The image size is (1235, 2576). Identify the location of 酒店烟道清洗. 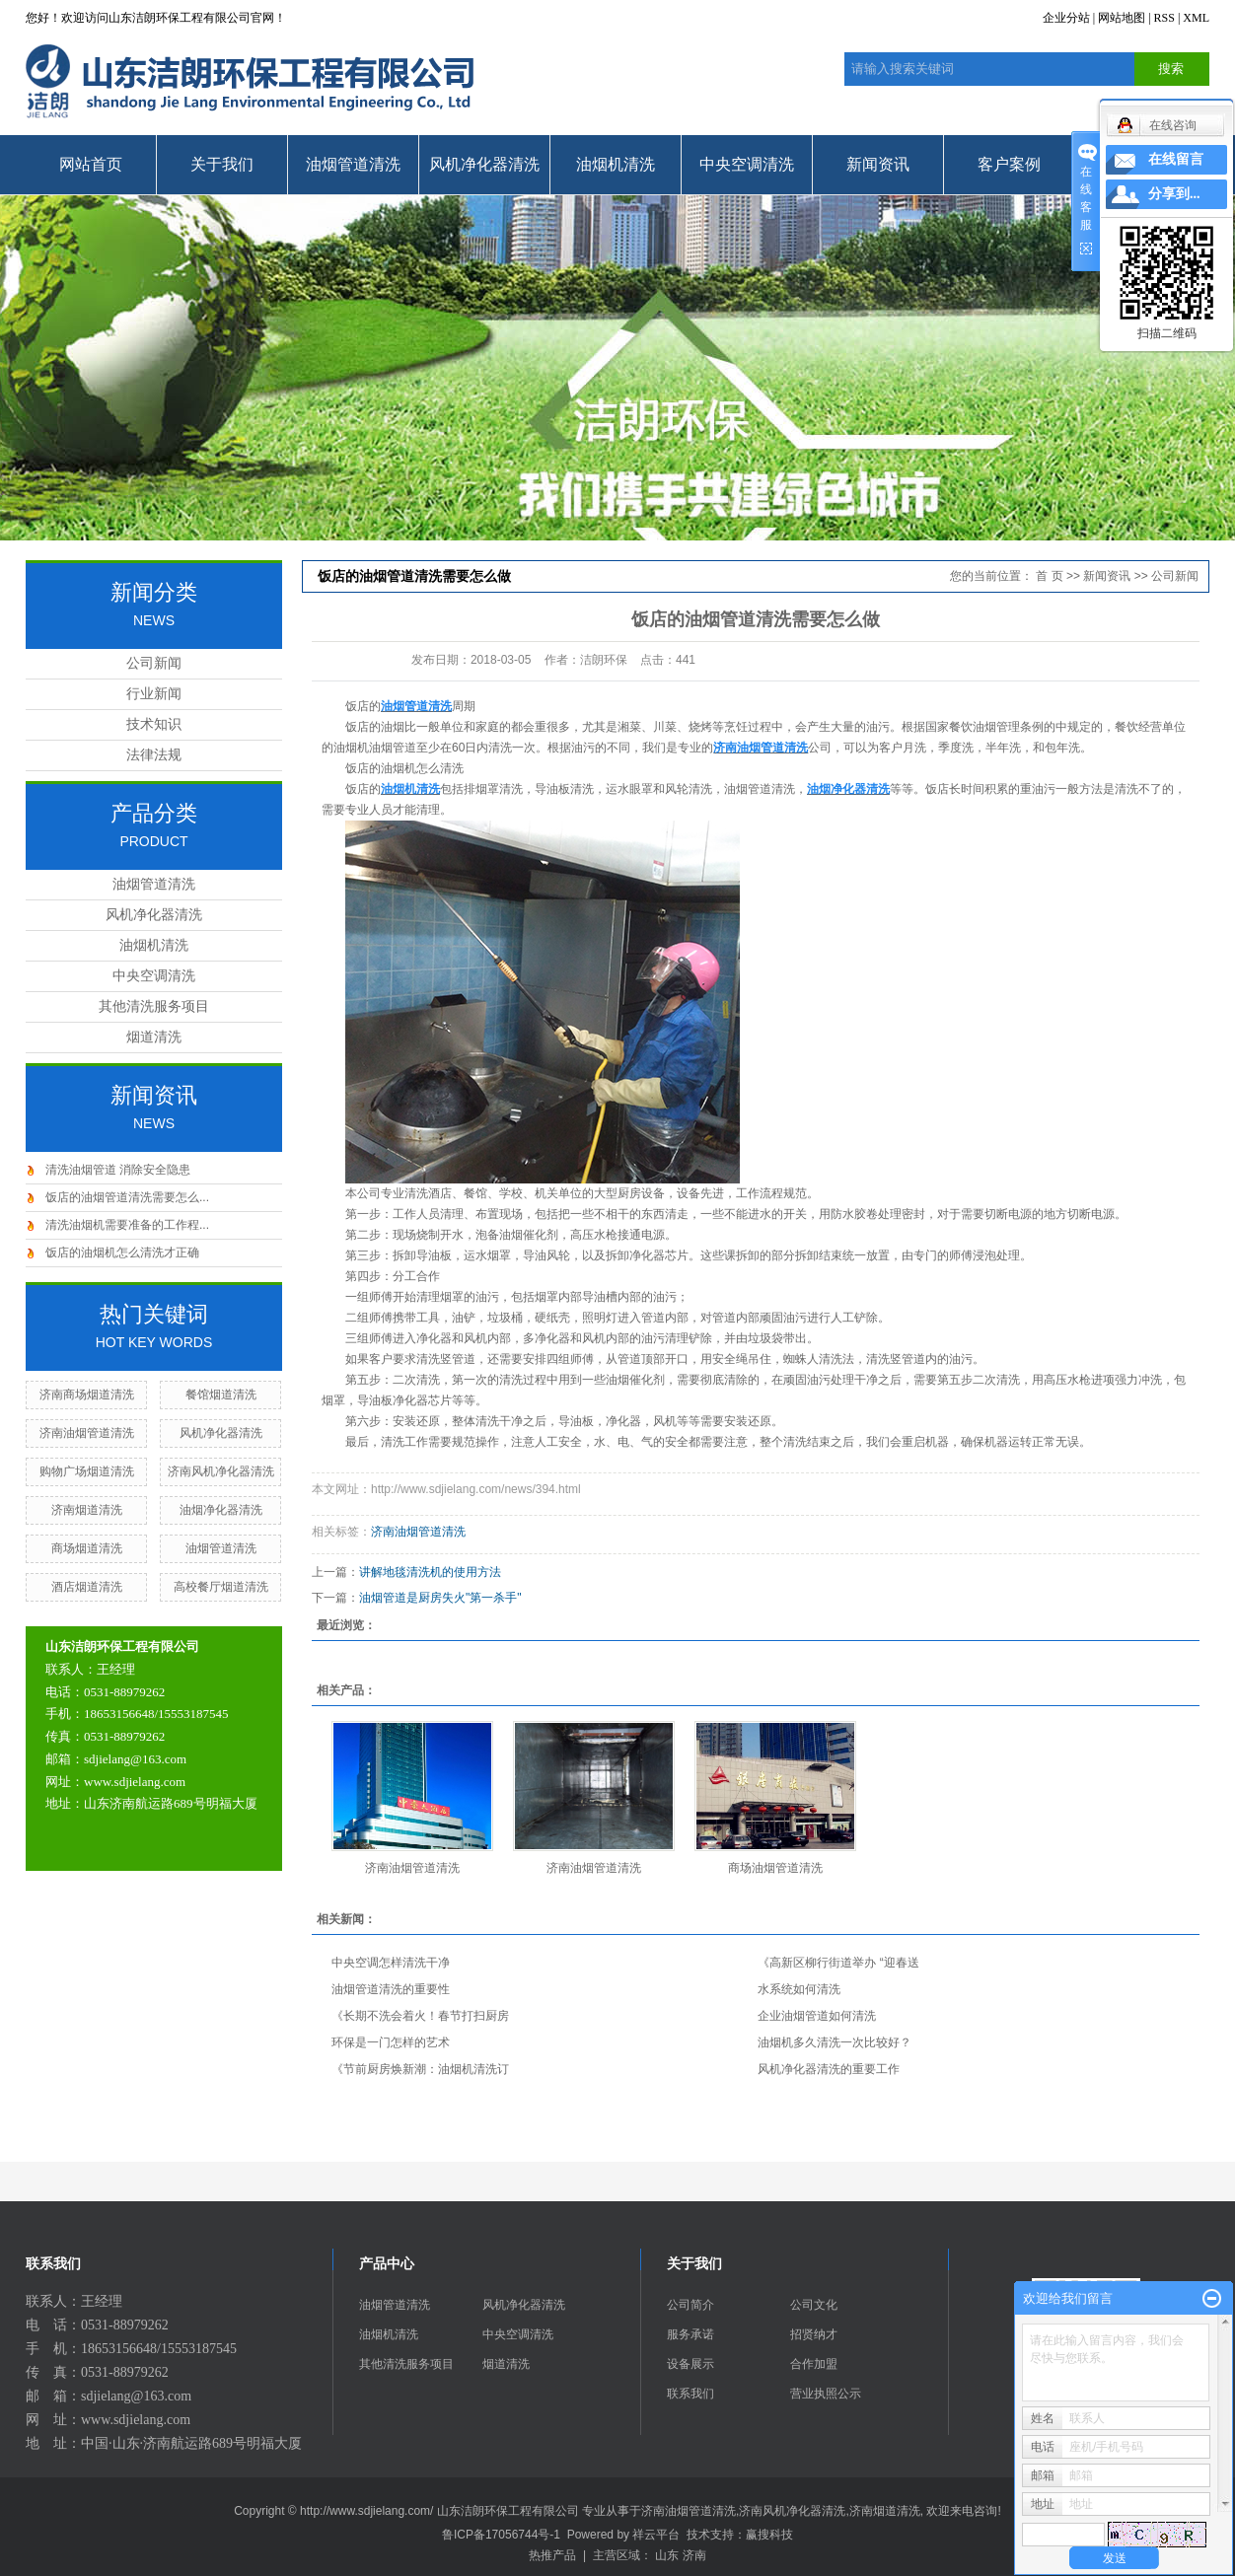
(86, 1587).